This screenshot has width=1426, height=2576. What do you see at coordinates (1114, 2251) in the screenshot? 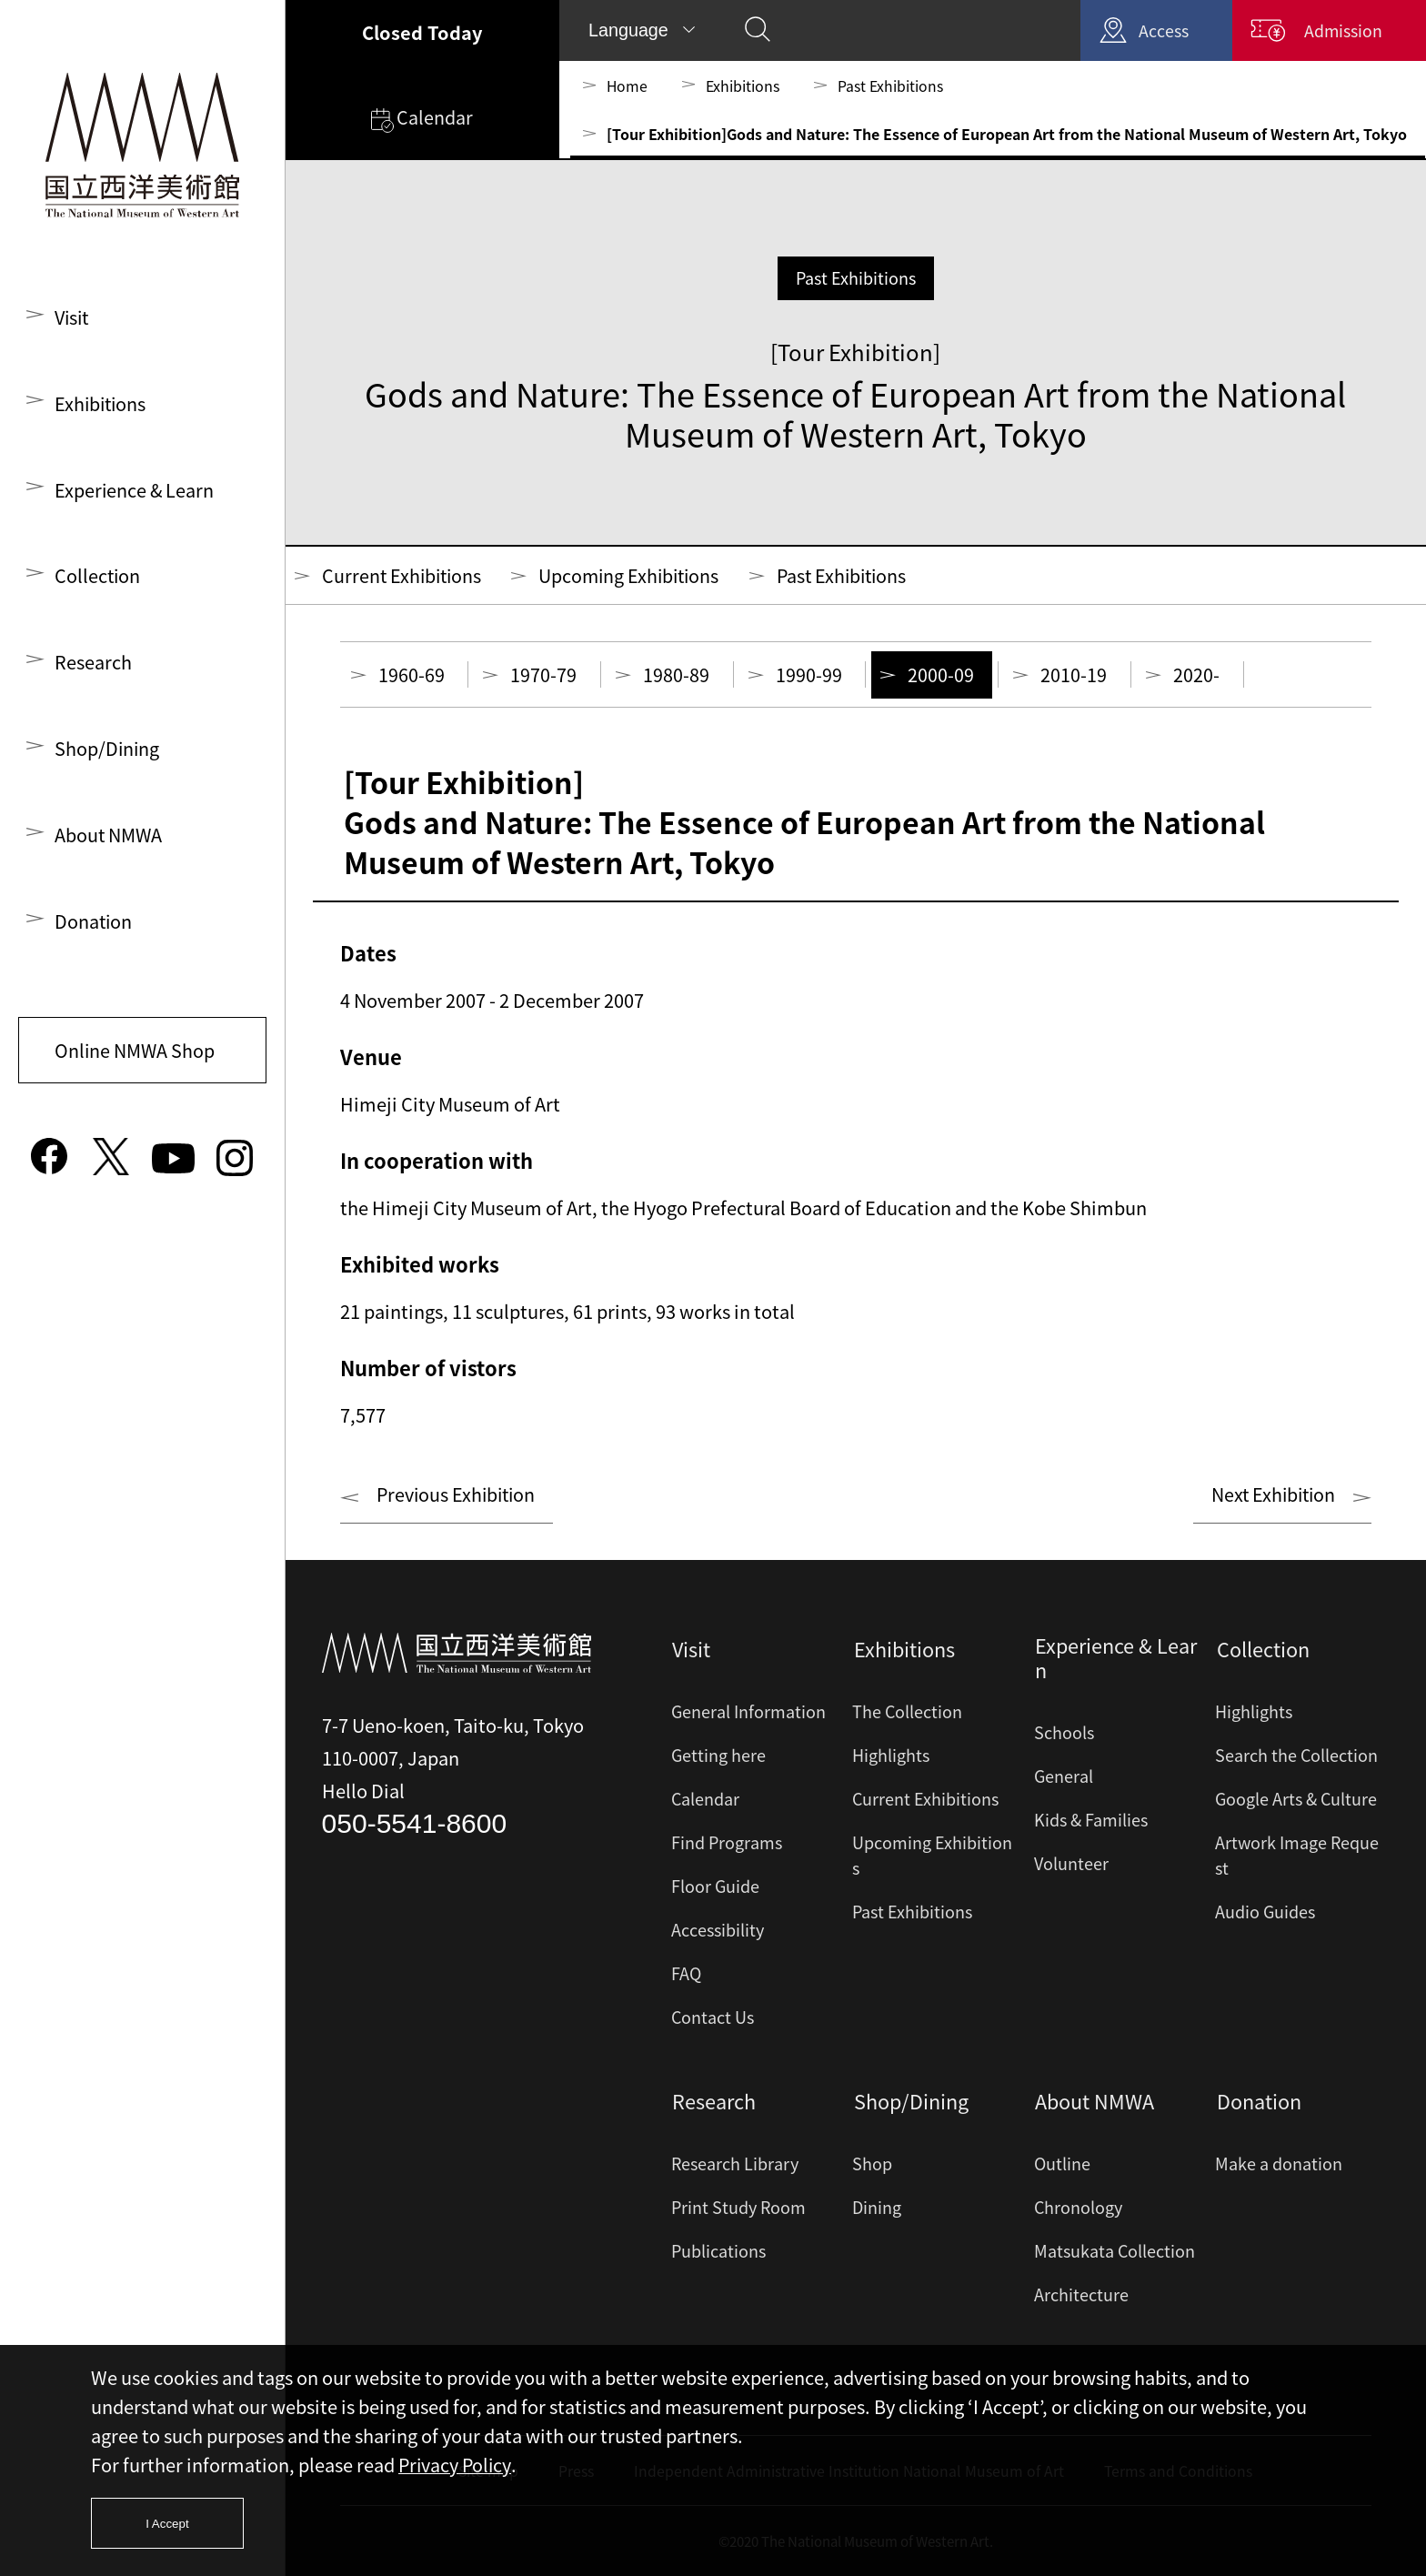
I see `Matsukata Collection` at bounding box center [1114, 2251].